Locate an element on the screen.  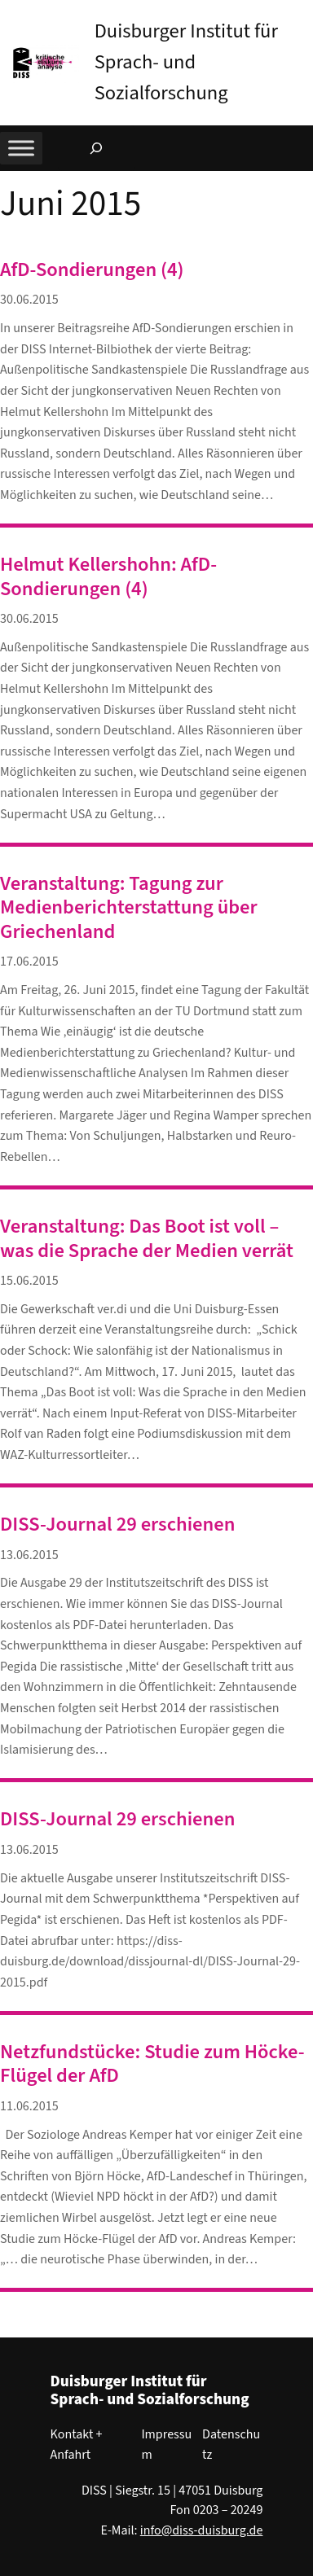
[Suchfeld erweitern] is located at coordinates (96, 148).